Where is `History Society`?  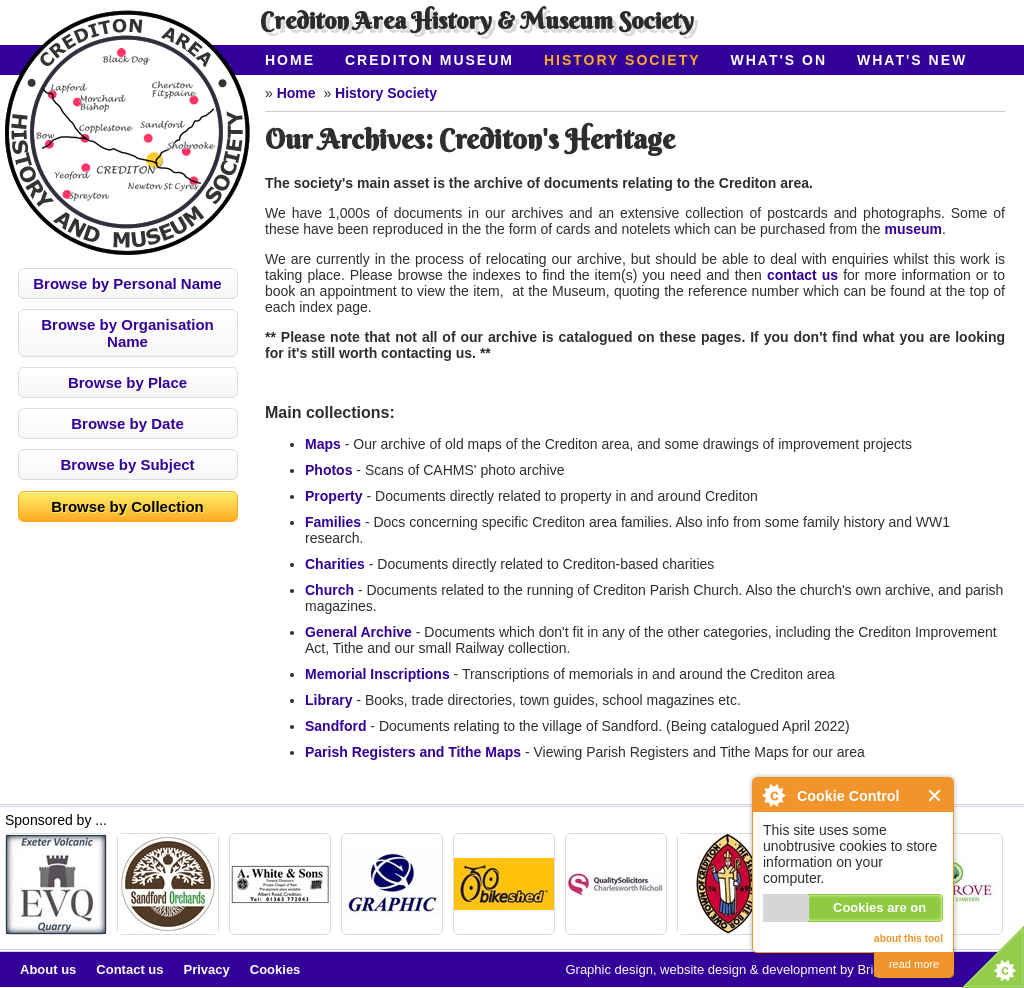 History Society is located at coordinates (622, 60).